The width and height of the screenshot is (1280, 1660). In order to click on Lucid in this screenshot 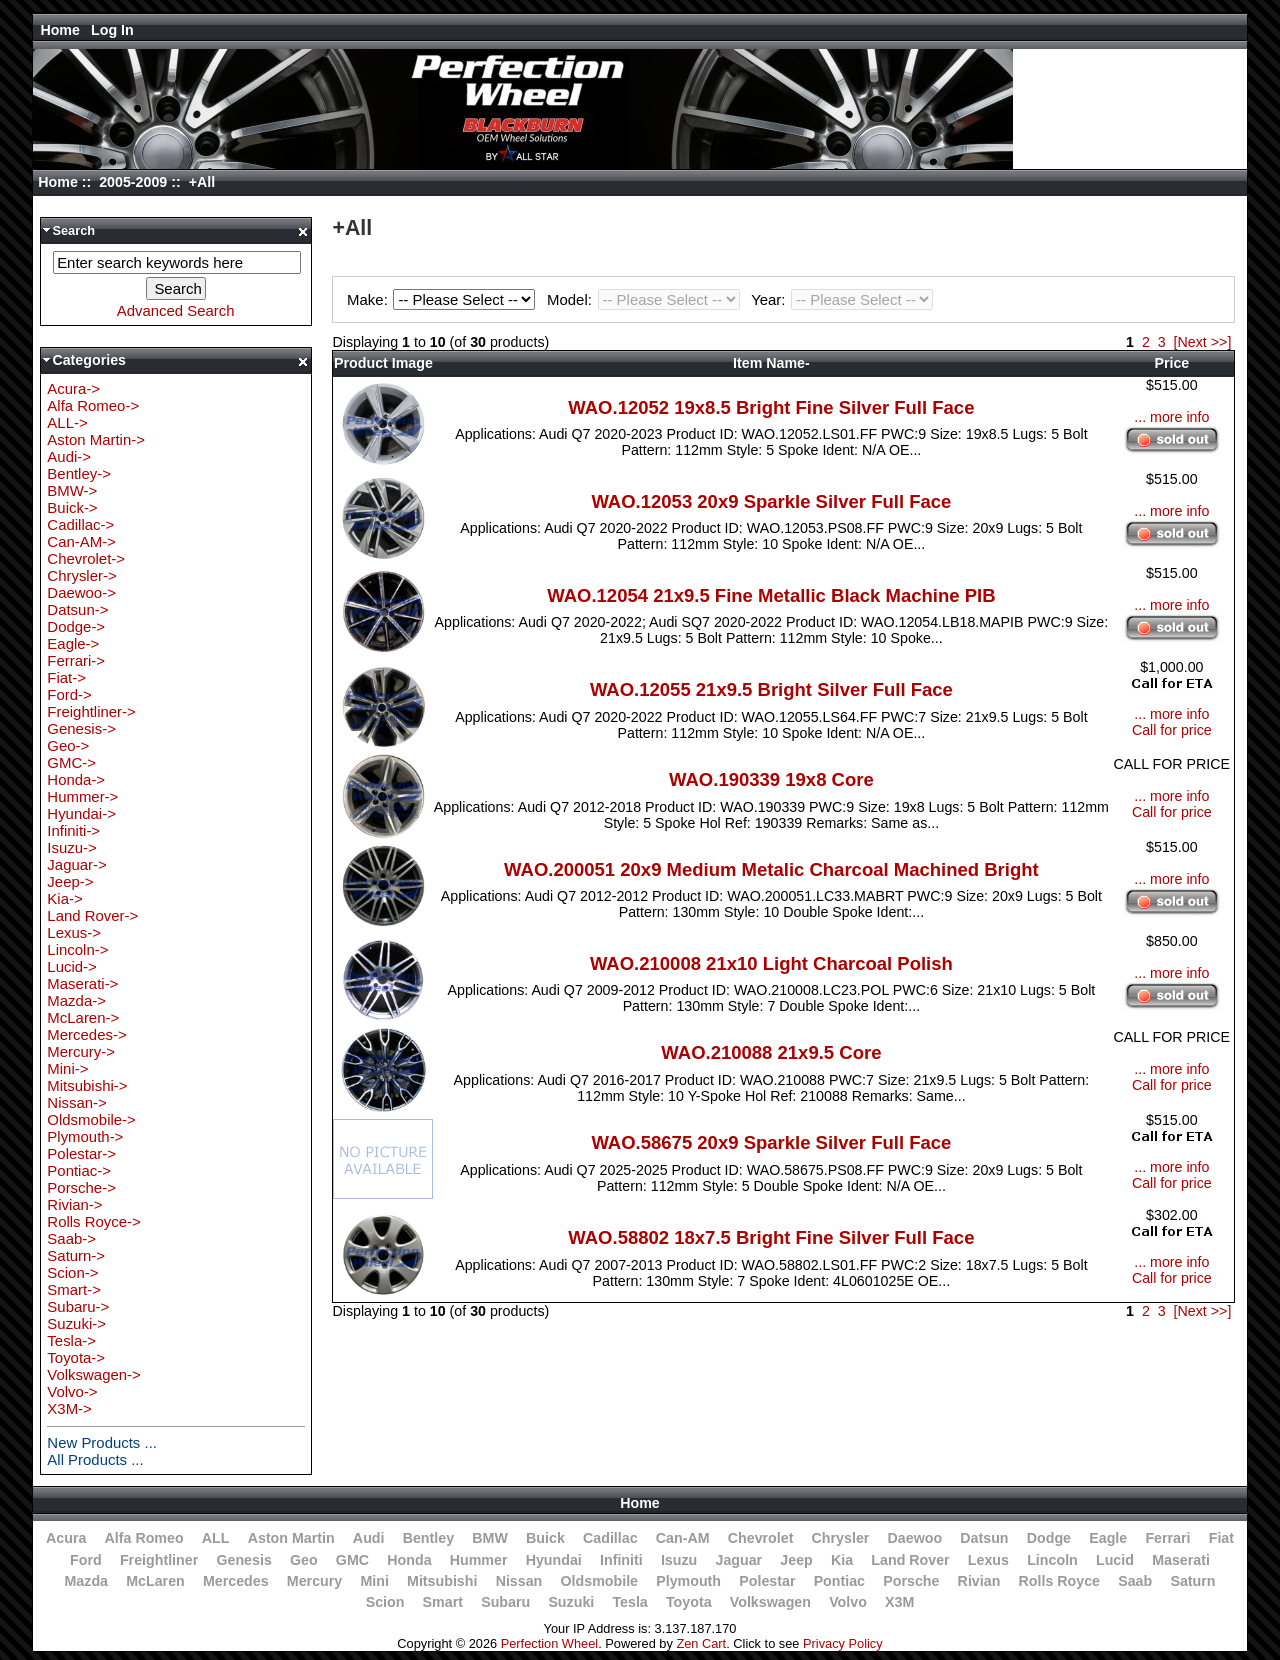, I will do `click(1115, 1560)`.